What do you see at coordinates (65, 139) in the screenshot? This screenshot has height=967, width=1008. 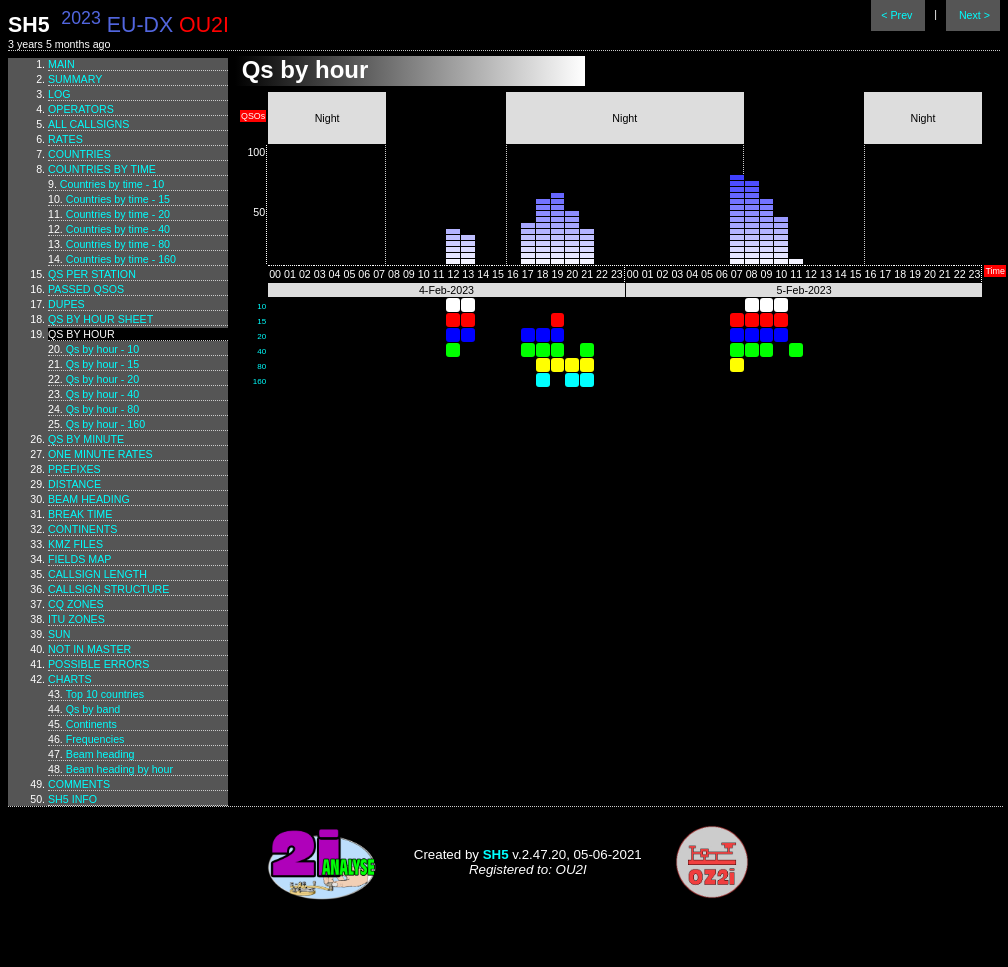 I see `Rates` at bounding box center [65, 139].